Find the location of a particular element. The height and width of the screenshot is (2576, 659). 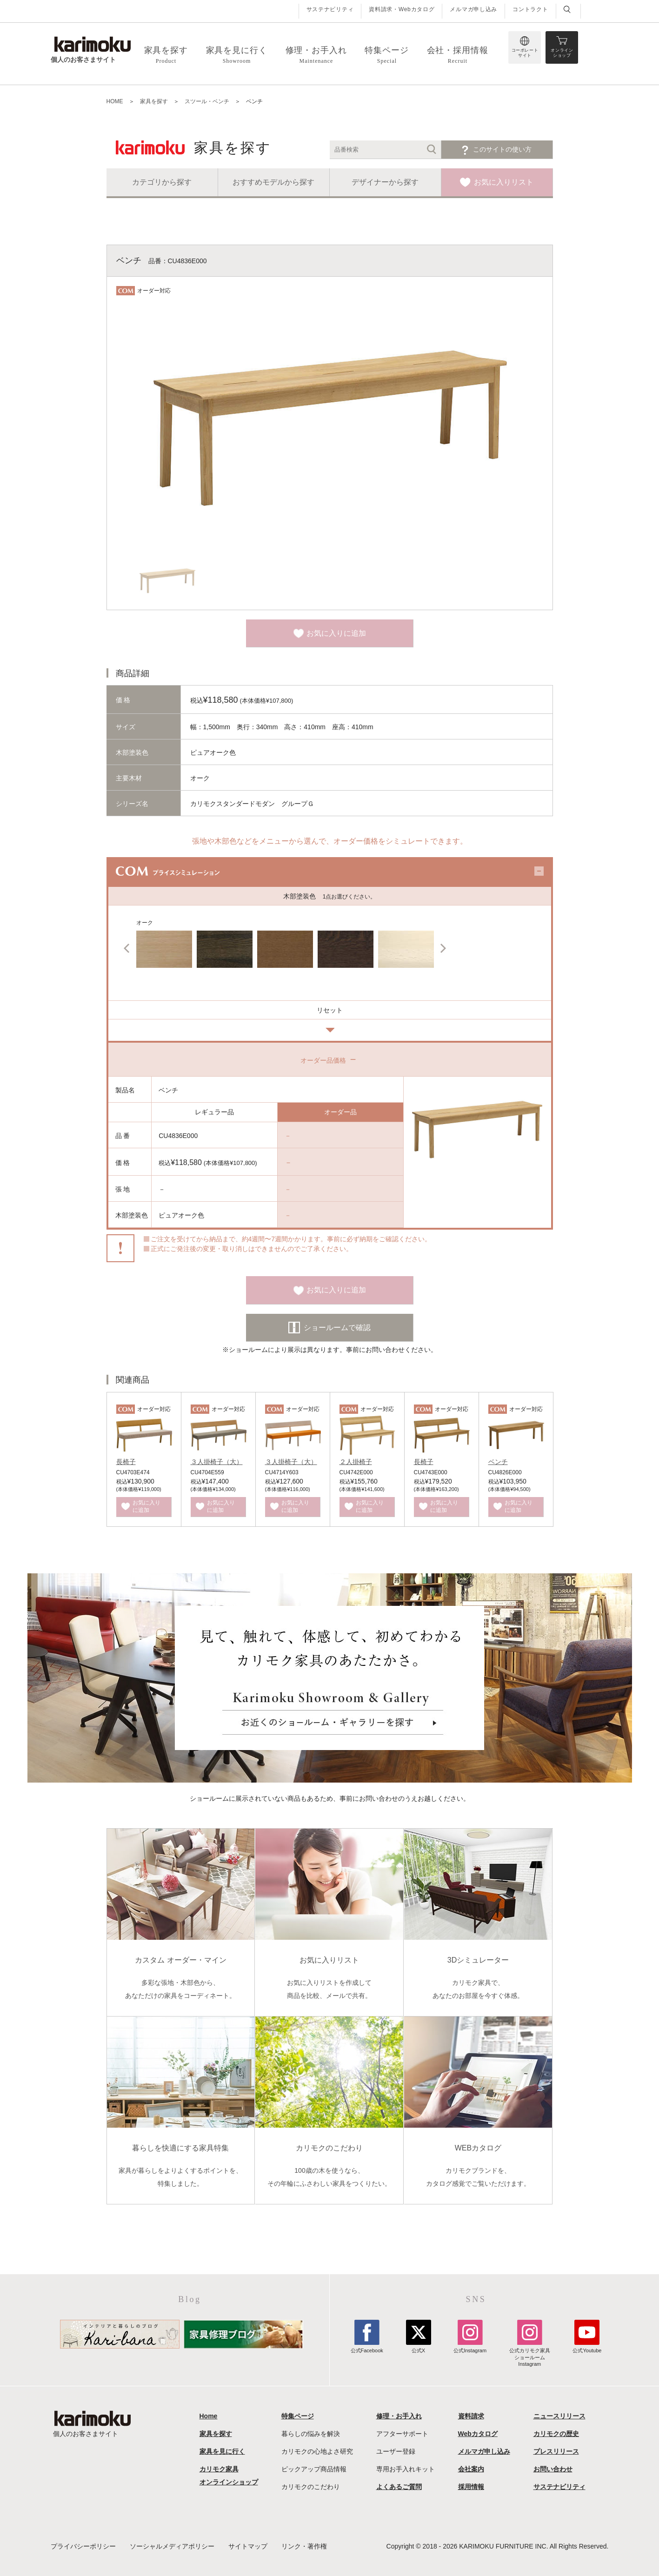

長椅子 is located at coordinates (126, 1461).